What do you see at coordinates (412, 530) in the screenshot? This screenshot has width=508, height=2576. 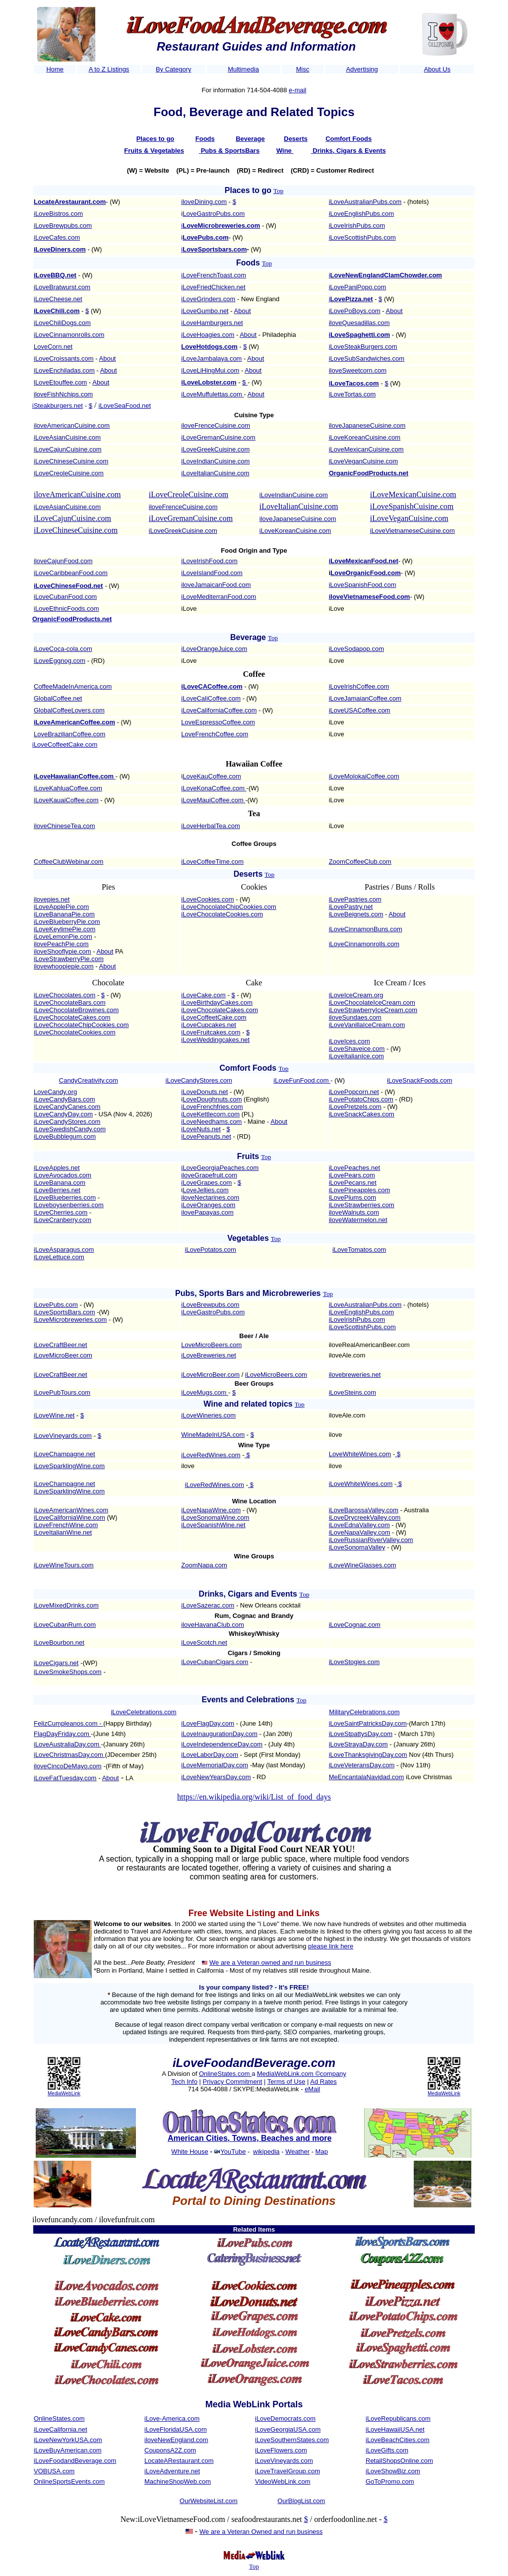 I see `iLoveVietnameseCuisine.com` at bounding box center [412, 530].